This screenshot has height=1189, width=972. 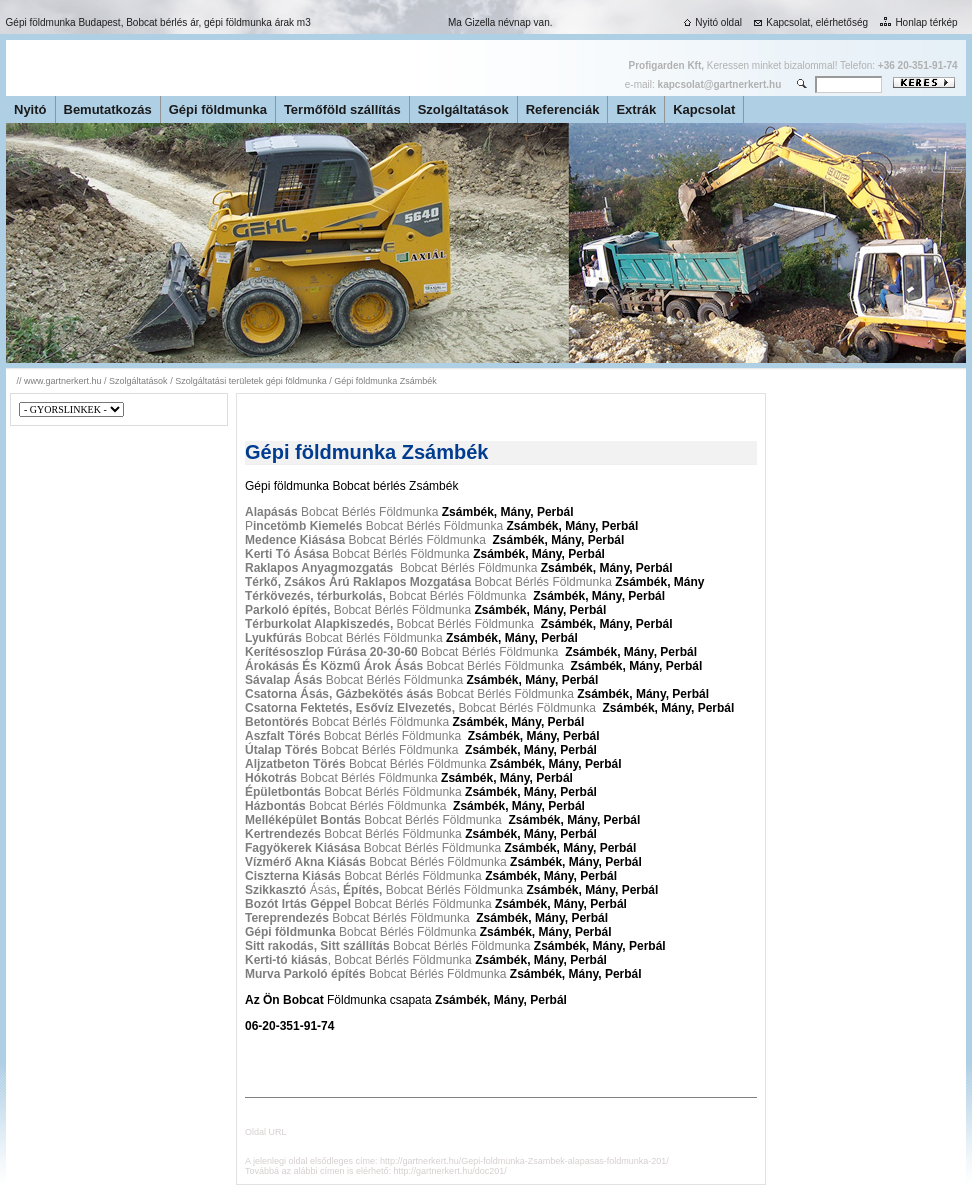 What do you see at coordinates (340, 694) in the screenshot?
I see `Csatorna Ásás, Gázbekötés ásás` at bounding box center [340, 694].